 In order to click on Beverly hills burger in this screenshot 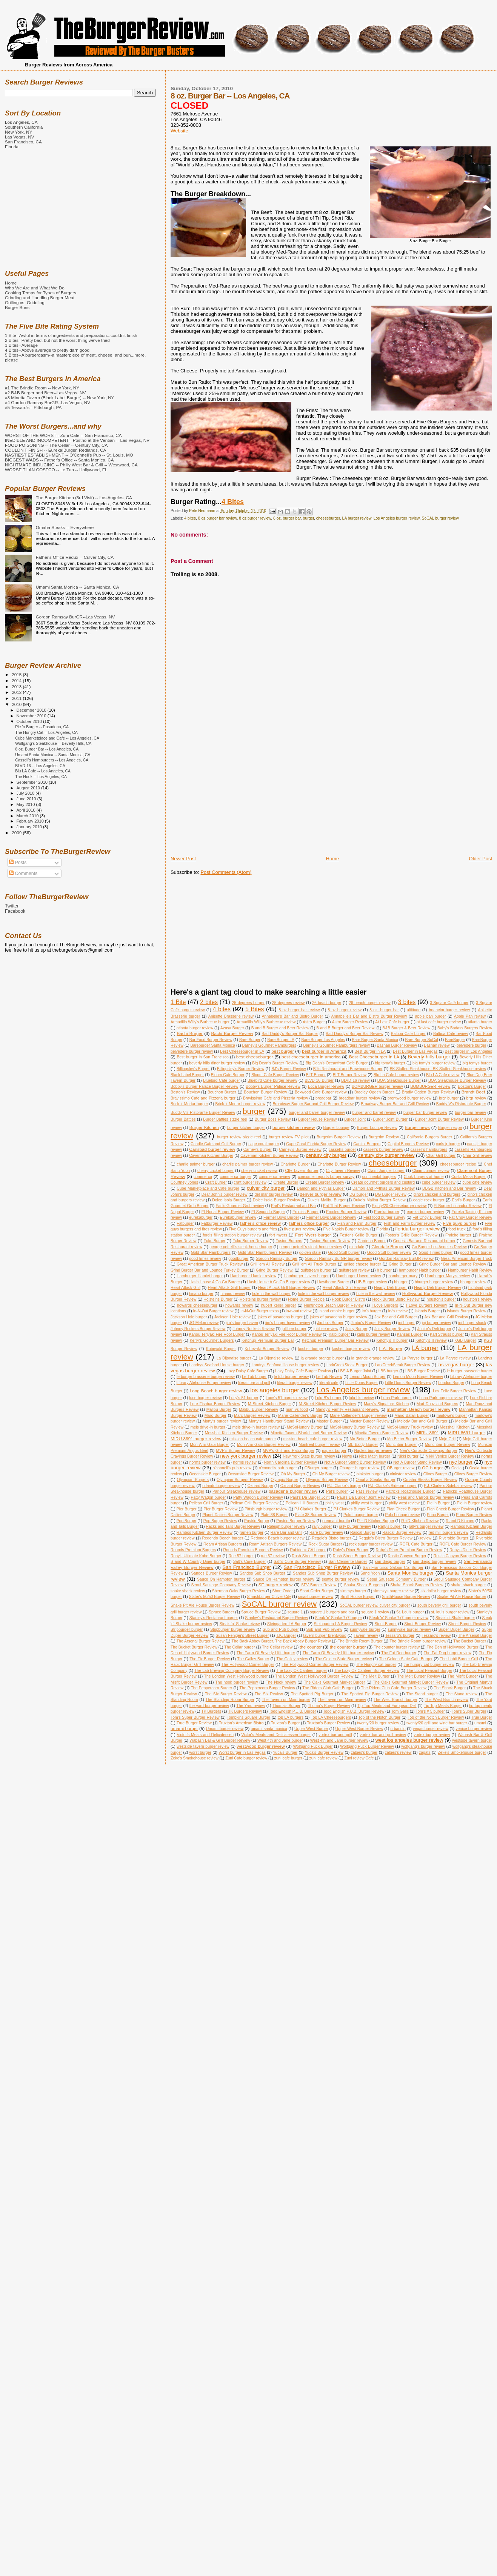, I will do `click(429, 1057)`.